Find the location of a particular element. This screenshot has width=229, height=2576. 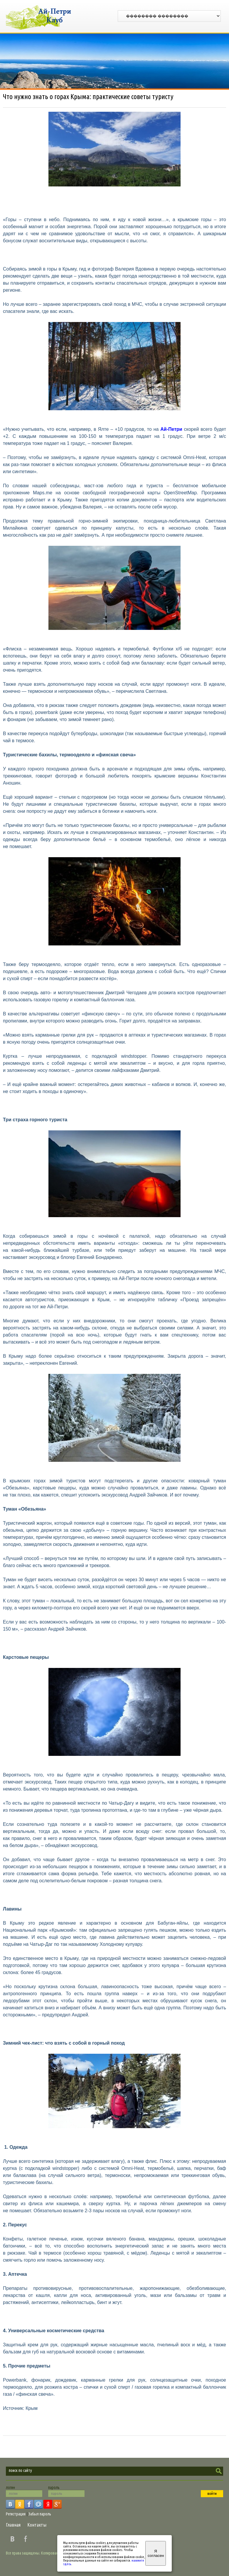

Maps.me is located at coordinates (42, 492).